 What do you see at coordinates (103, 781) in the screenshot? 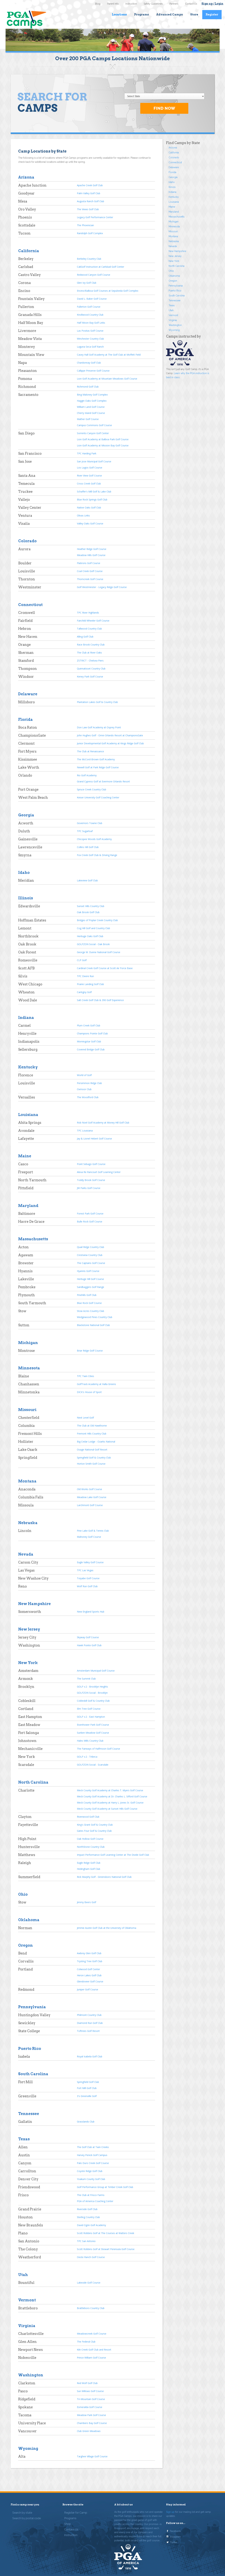
I see `Grand Cypress Golf at Evermore Orlando Resort` at bounding box center [103, 781].